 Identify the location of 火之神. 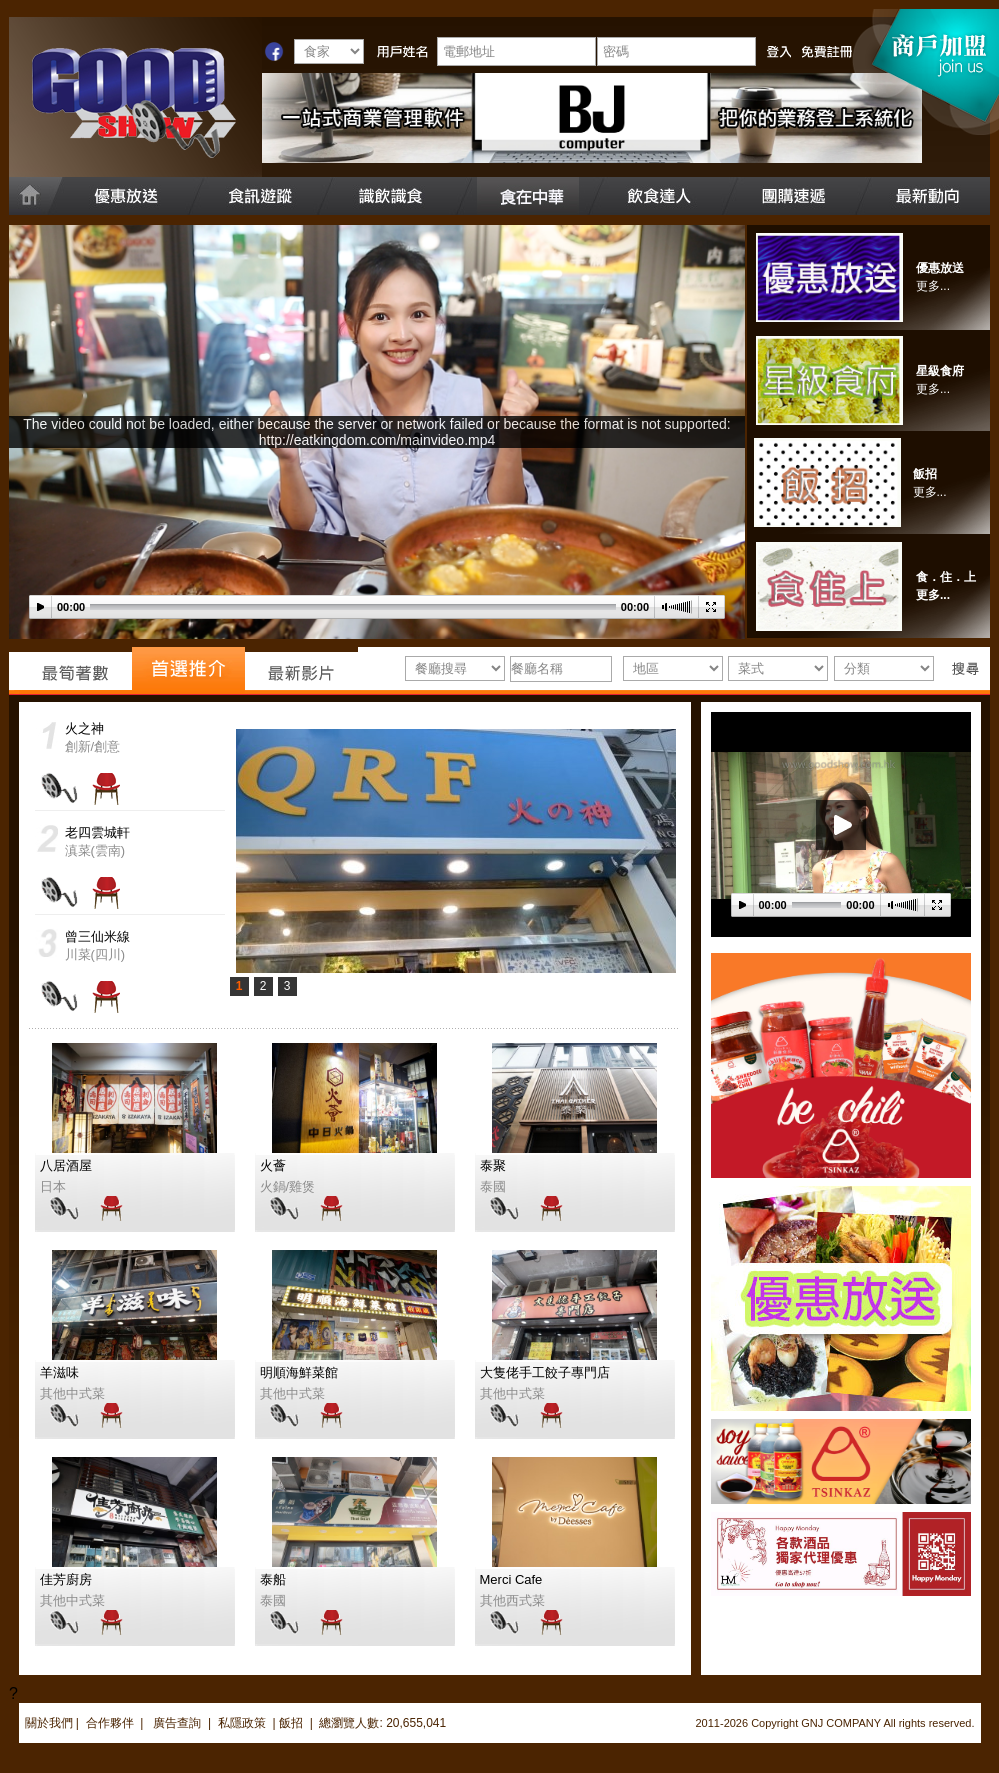
(84, 728).